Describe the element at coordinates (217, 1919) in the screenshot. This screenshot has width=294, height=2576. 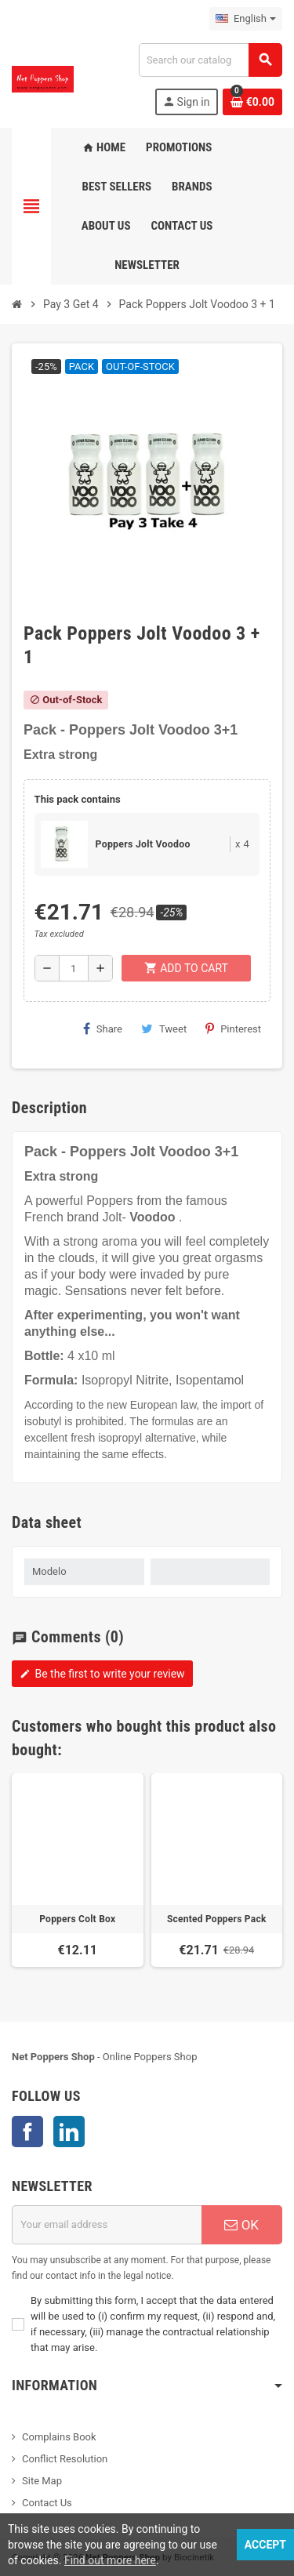
I see `Scented Poppers Pack` at that location.